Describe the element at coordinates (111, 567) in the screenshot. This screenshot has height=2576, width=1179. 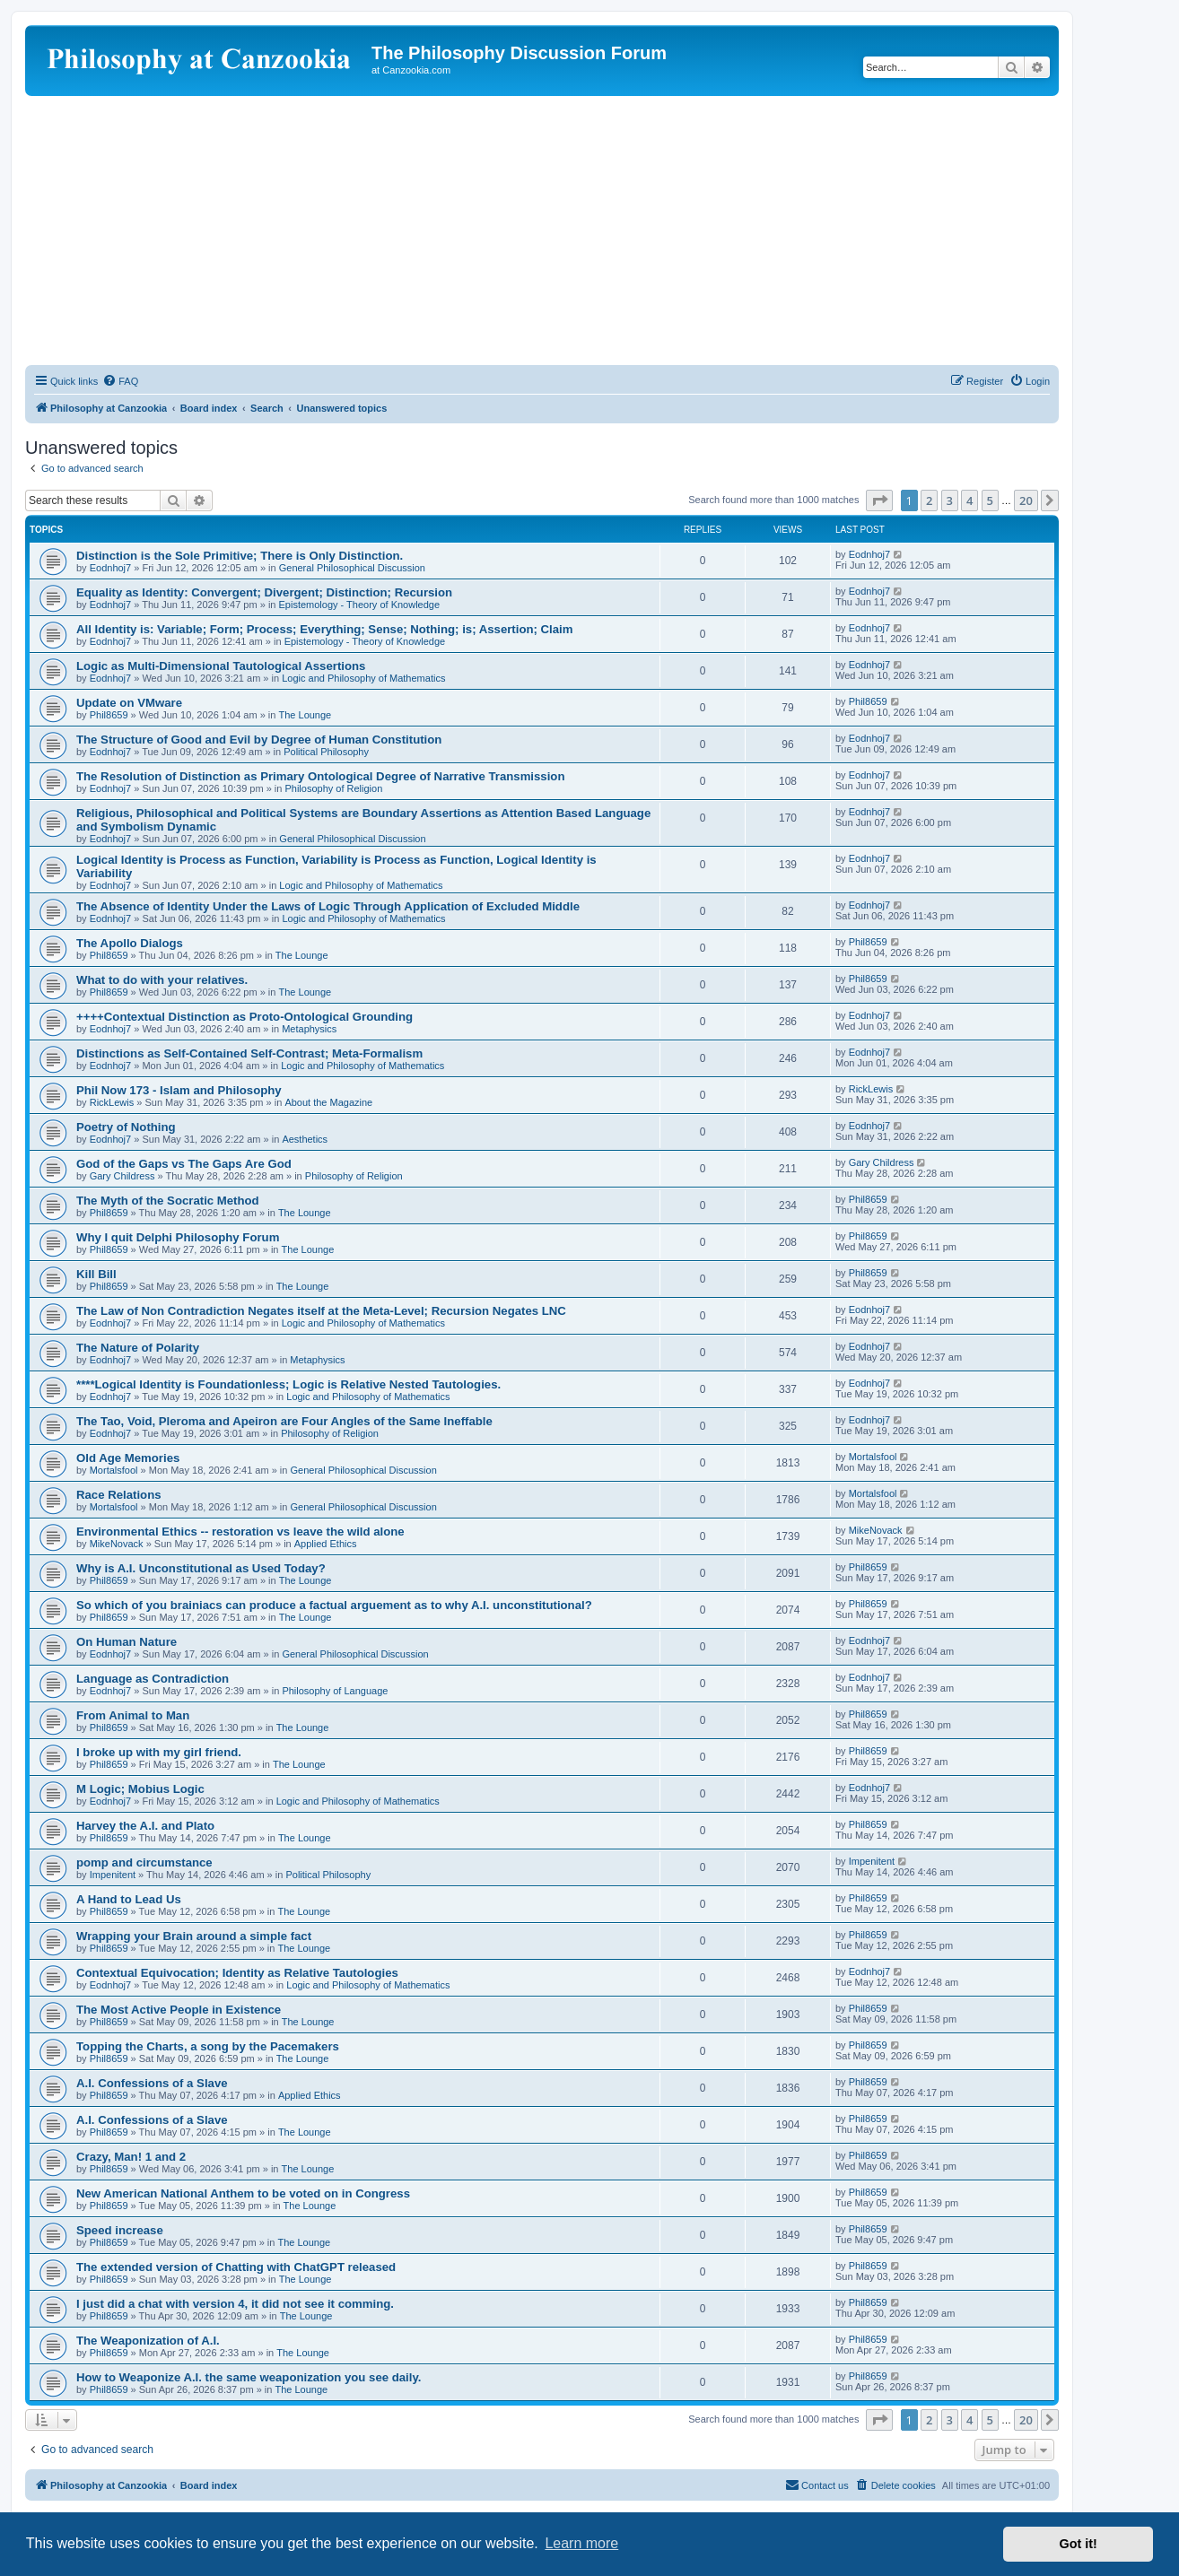
I see `Eodnhoj7` at that location.